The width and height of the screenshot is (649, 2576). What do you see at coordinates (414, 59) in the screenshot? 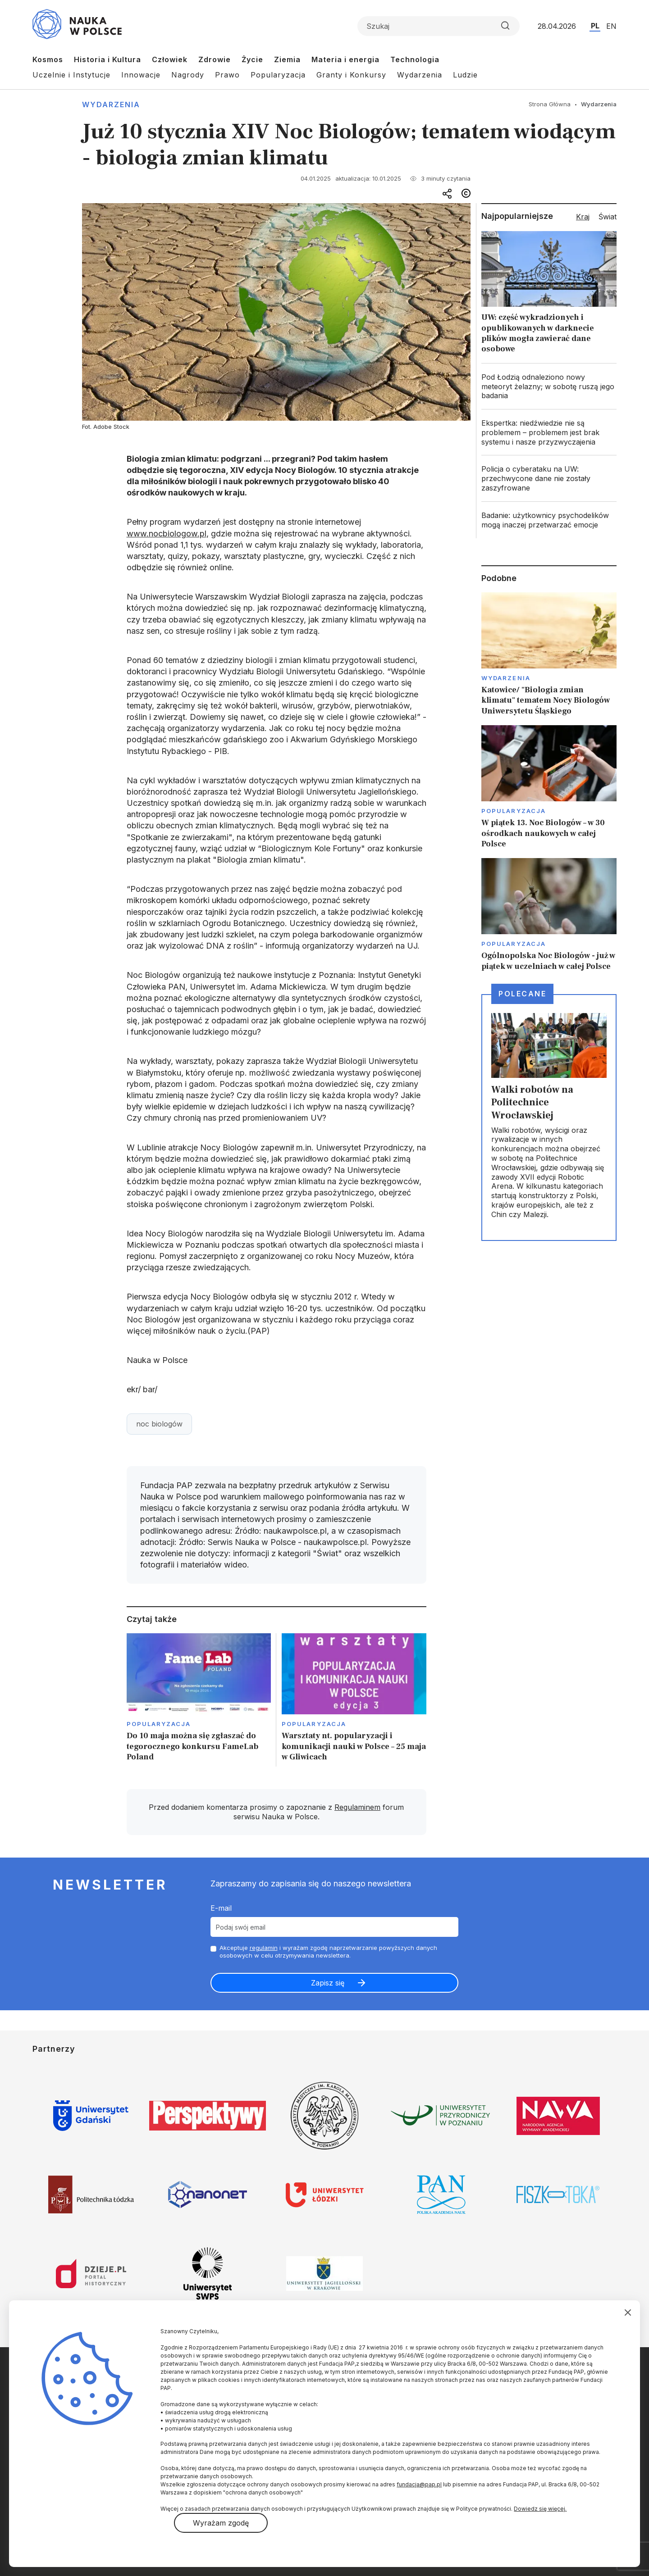
I see `Technologia` at bounding box center [414, 59].